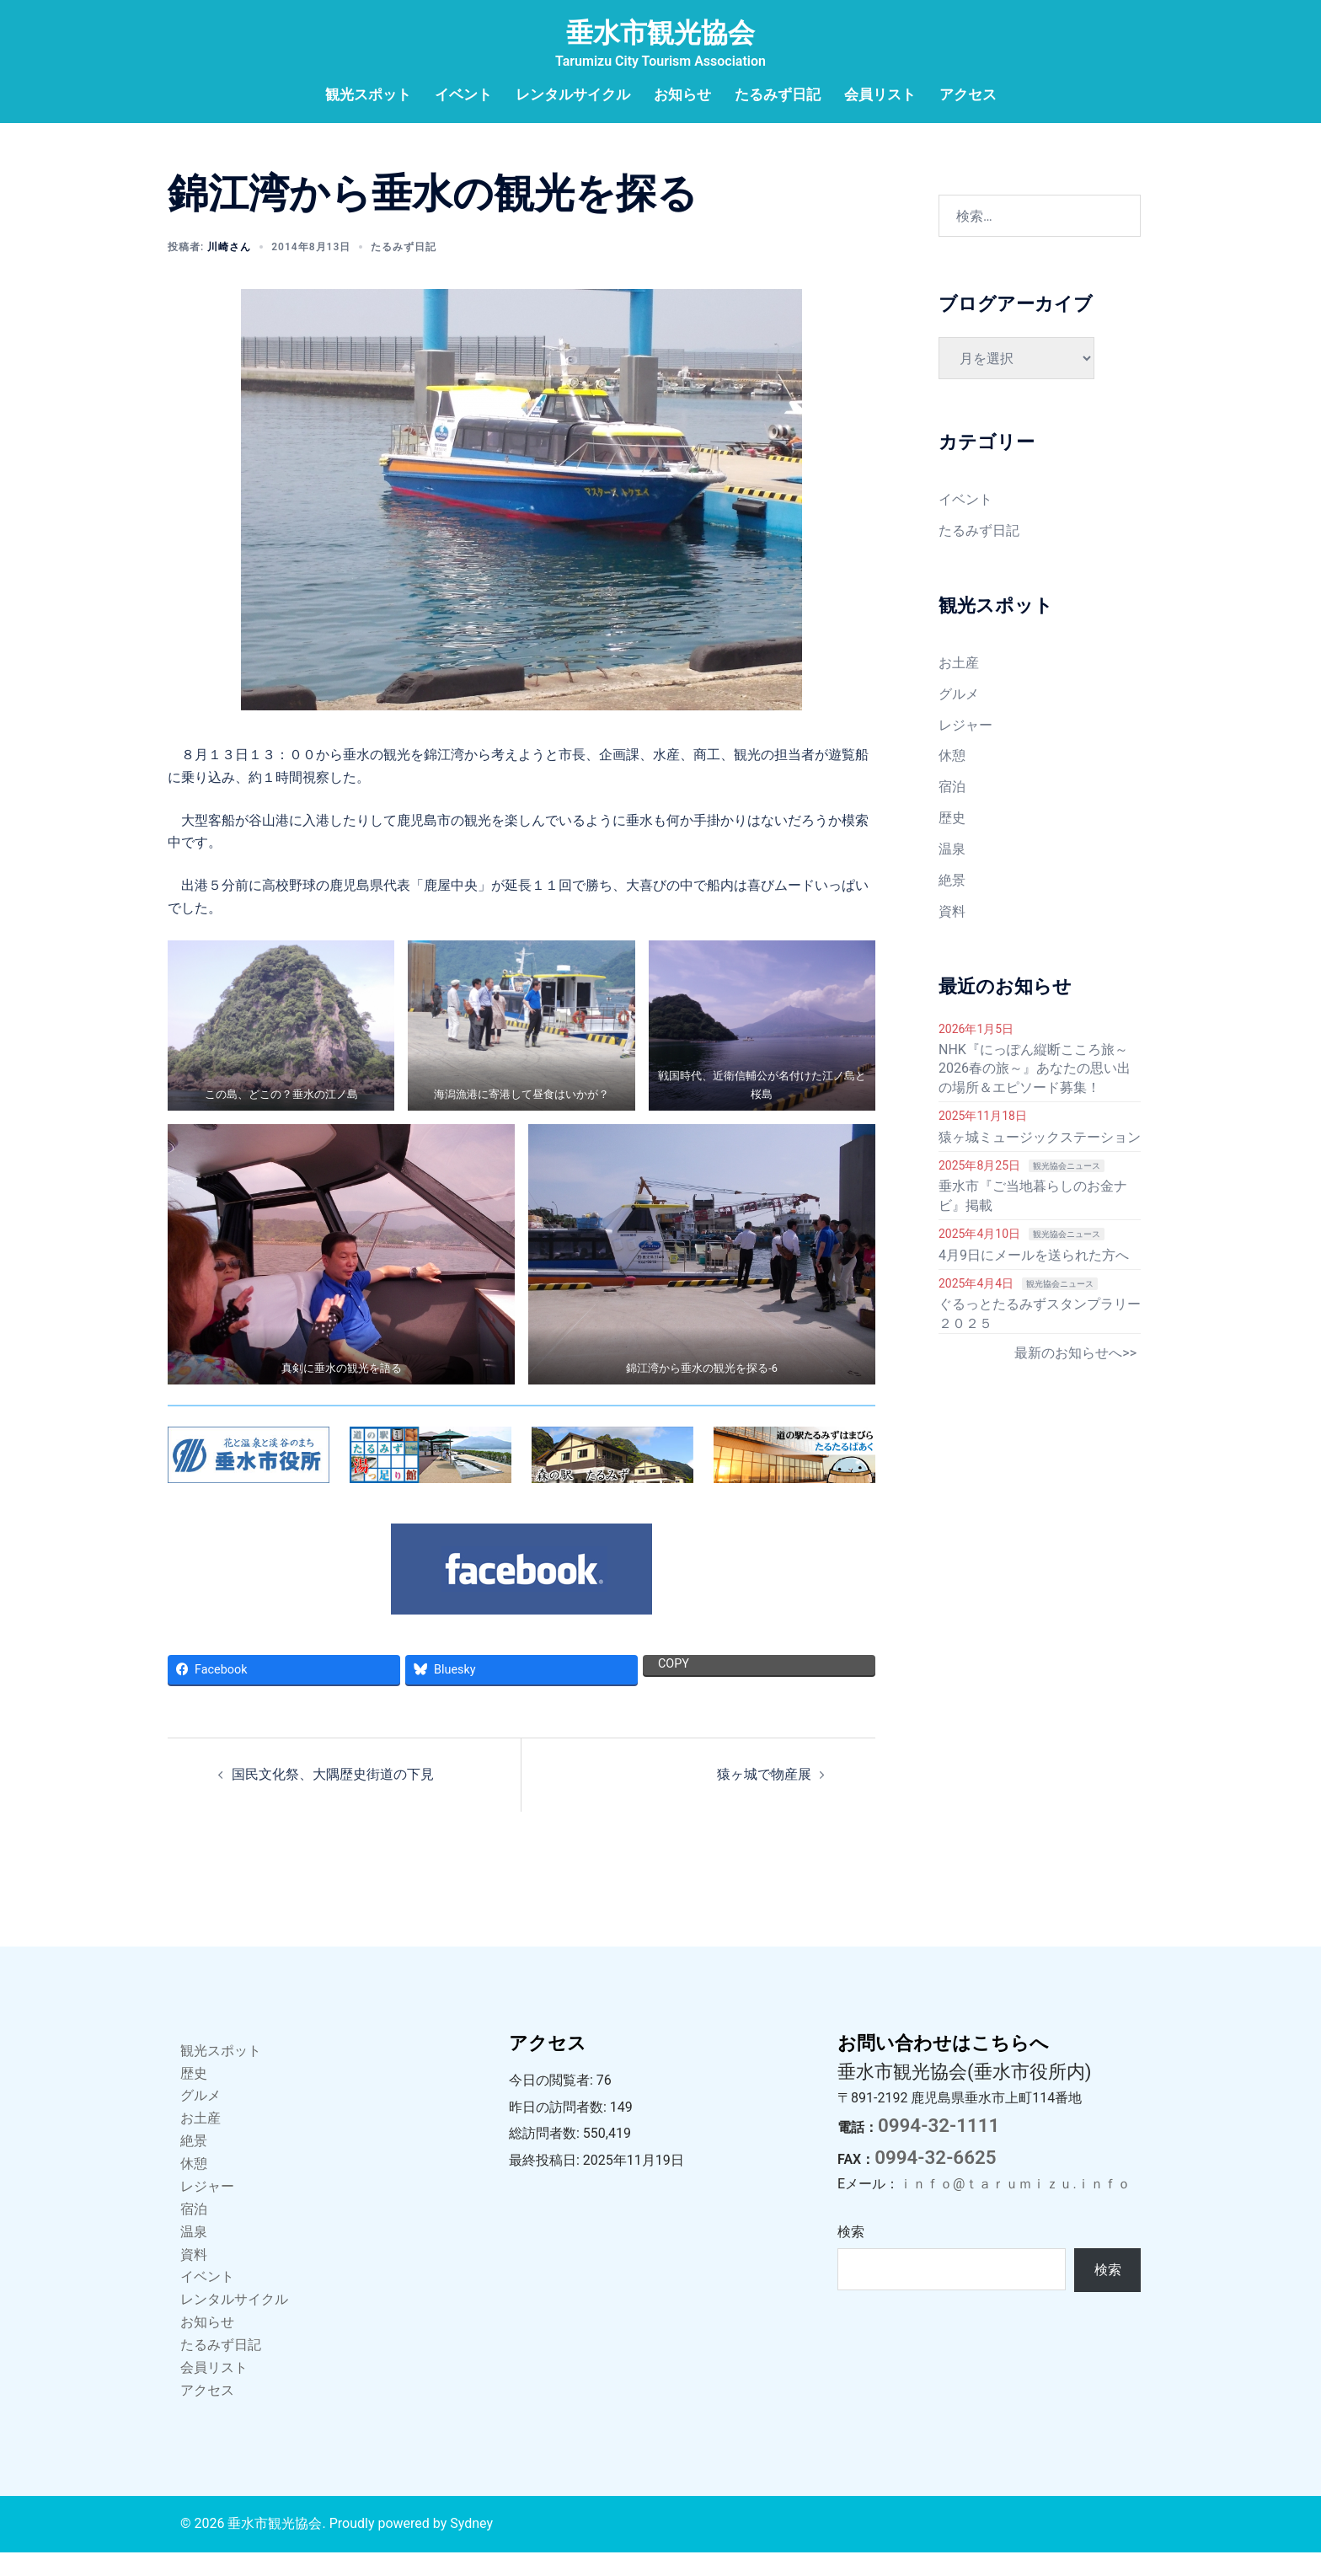 The image size is (1321, 2576). What do you see at coordinates (546, 2184) in the screenshot?
I see `最終投稿日:` at bounding box center [546, 2184].